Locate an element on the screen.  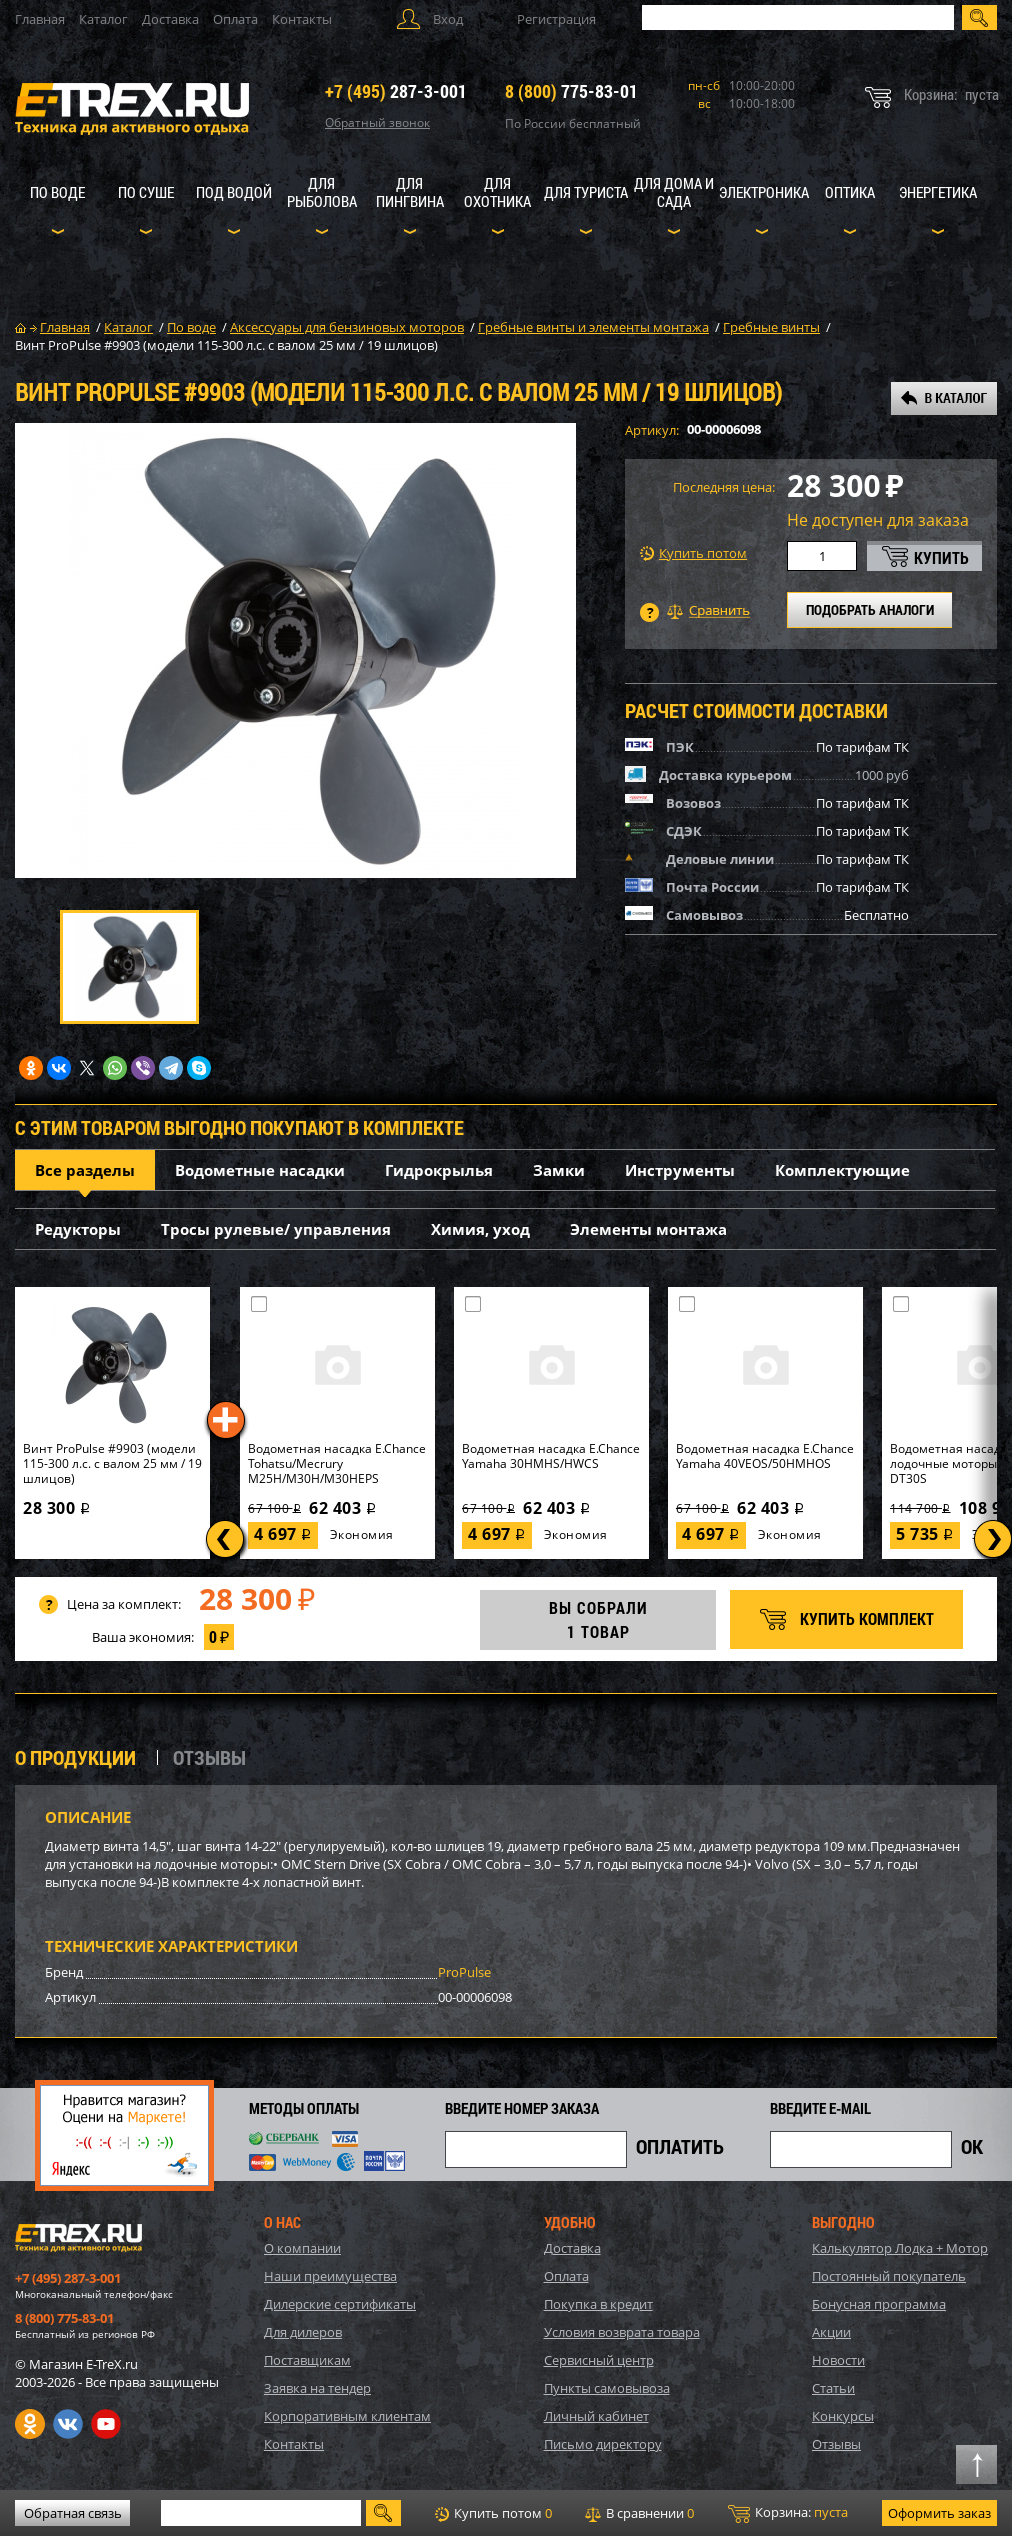
Все разделы is located at coordinates (85, 1170).